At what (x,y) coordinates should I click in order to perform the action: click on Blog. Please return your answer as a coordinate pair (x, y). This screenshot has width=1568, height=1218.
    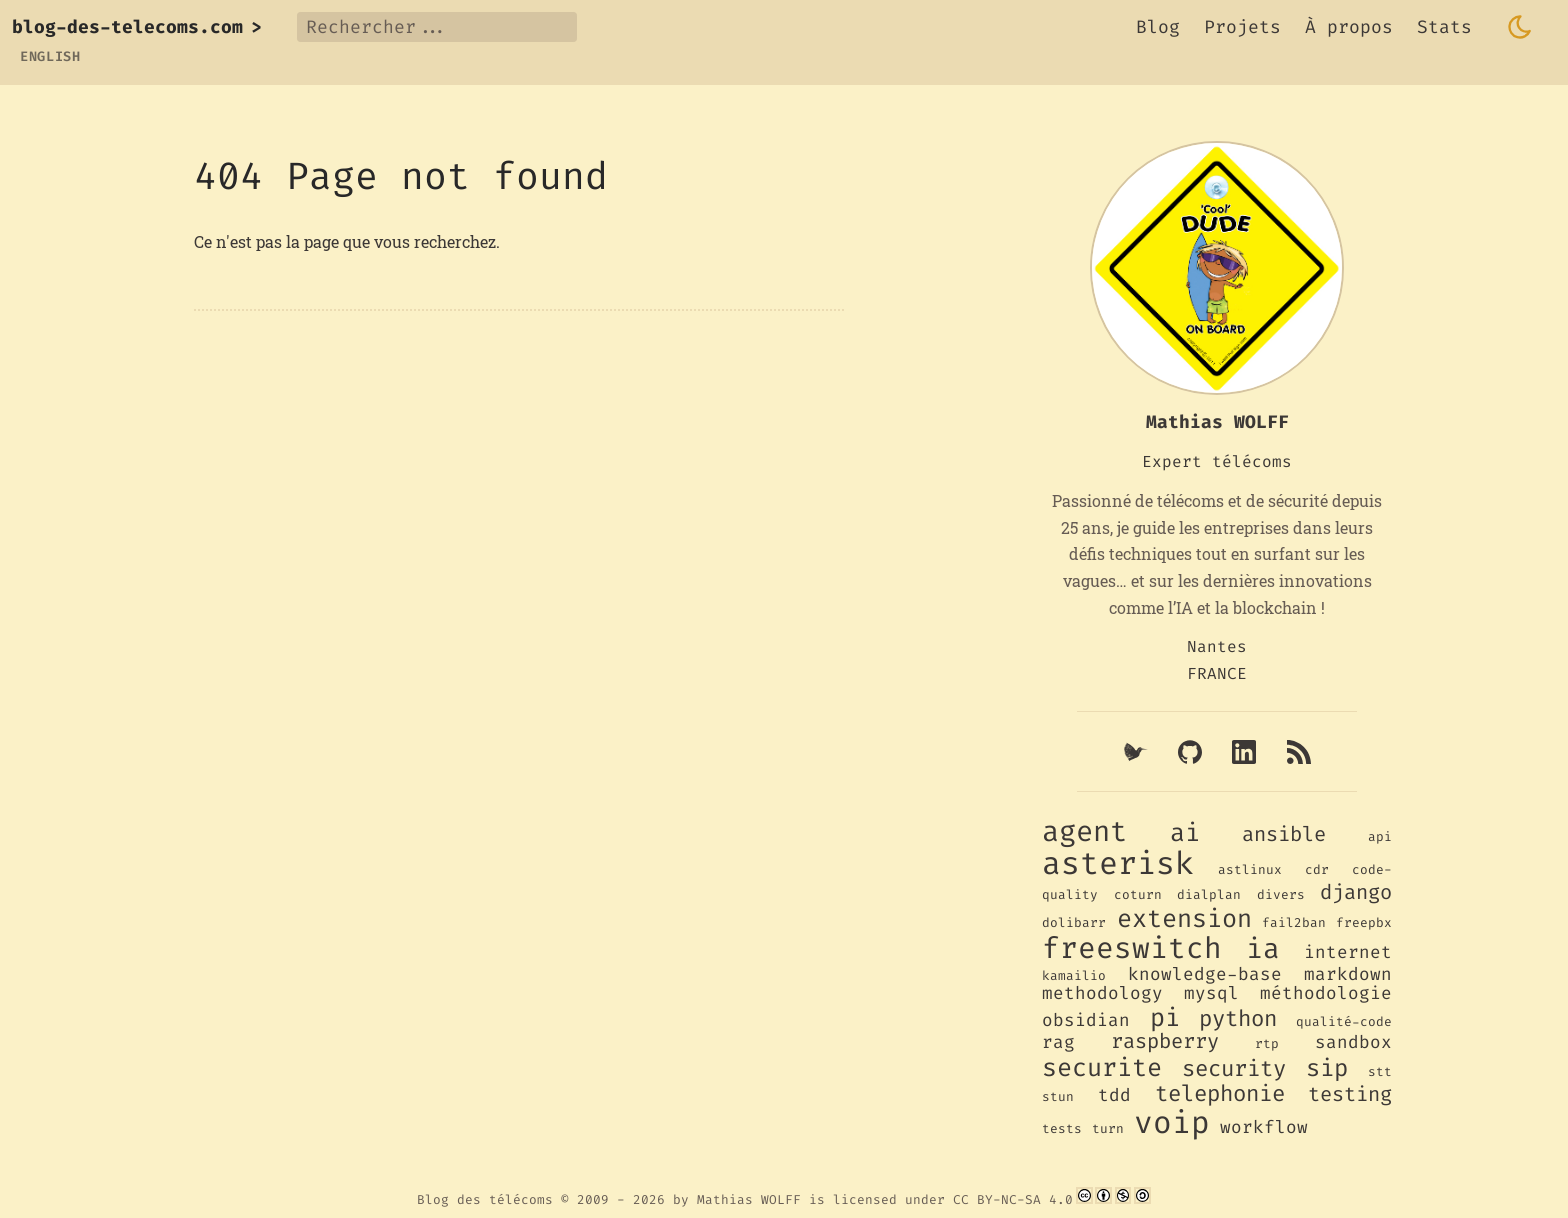
    Looking at the image, I should click on (1158, 27).